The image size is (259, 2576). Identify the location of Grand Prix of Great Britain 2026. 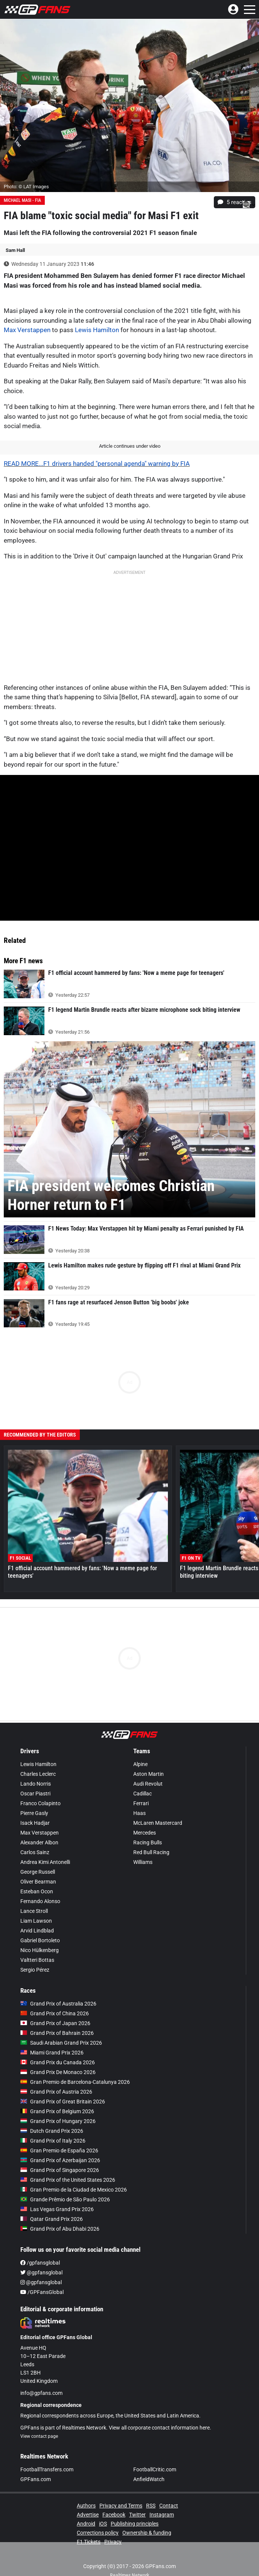
(62, 2086).